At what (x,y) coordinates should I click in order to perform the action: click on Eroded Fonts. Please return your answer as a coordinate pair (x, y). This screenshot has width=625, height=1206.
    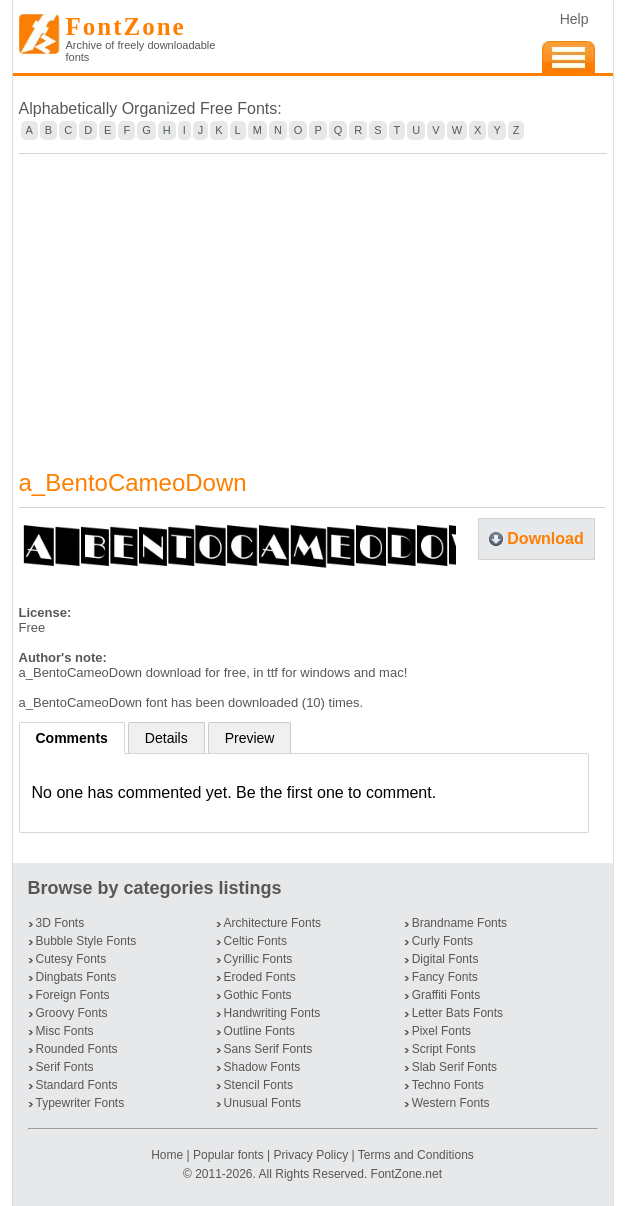
    Looking at the image, I should click on (260, 977).